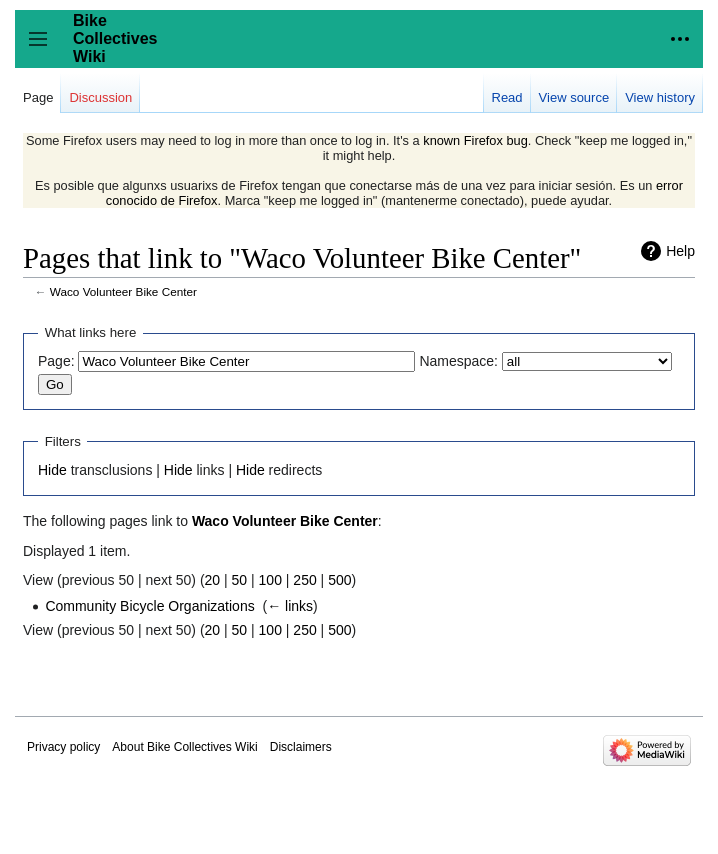 The width and height of the screenshot is (718, 854). What do you see at coordinates (44, 48) in the screenshot?
I see `Toggle sidebar [button]` at bounding box center [44, 48].